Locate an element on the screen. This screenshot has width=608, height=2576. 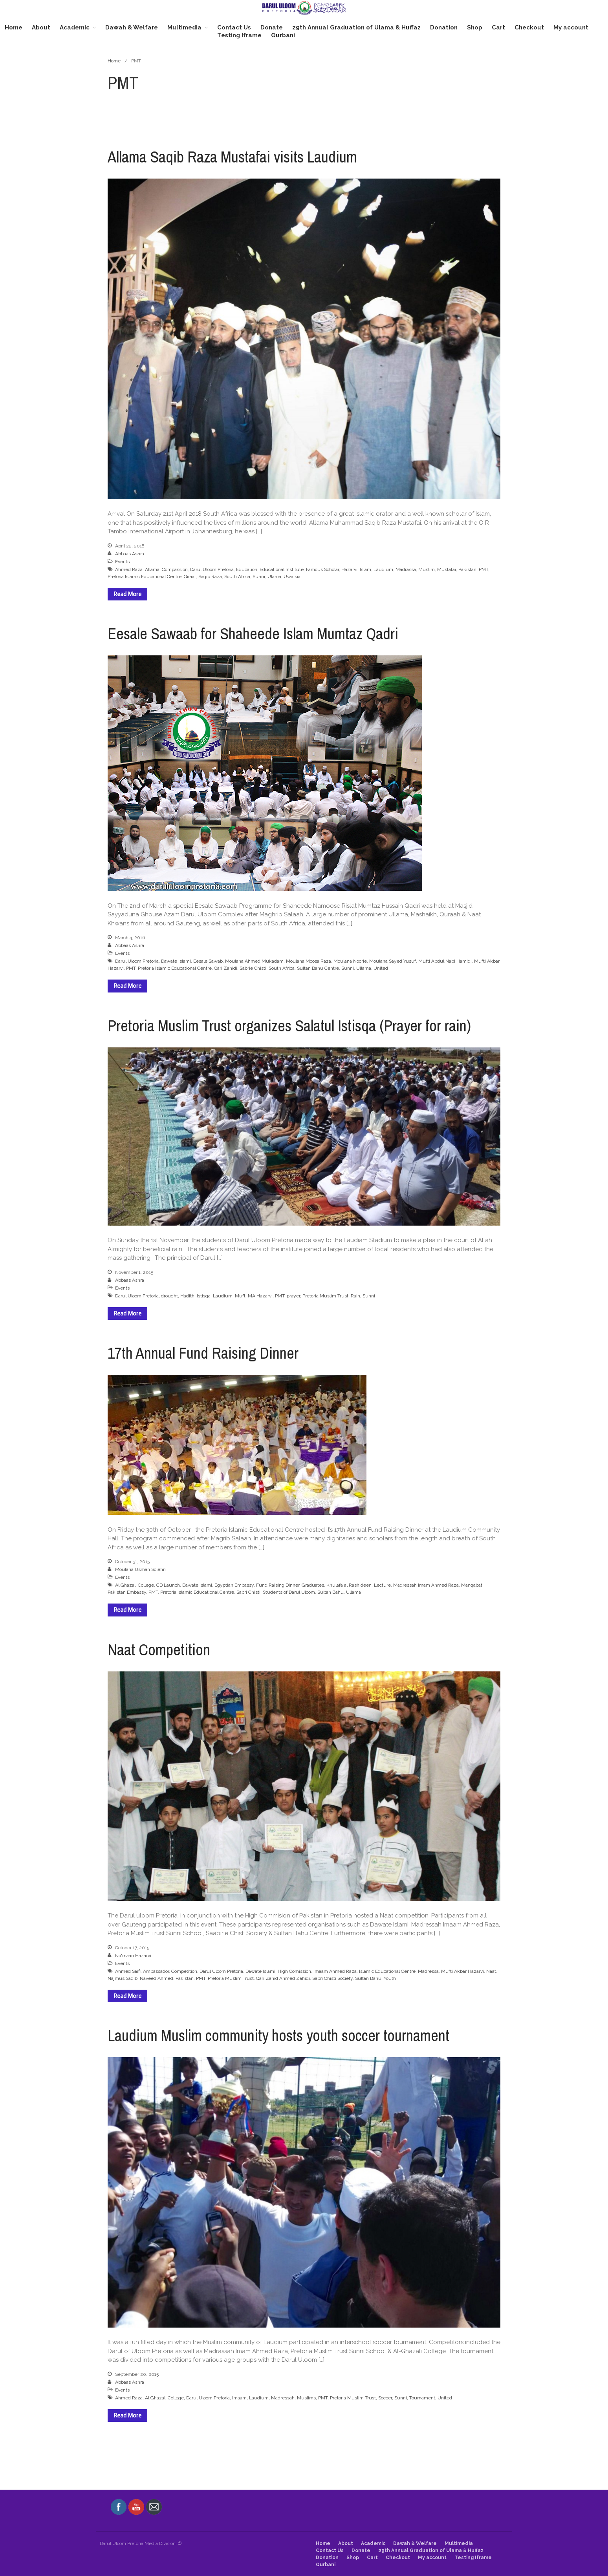
Tournament is located at coordinates (422, 2398).